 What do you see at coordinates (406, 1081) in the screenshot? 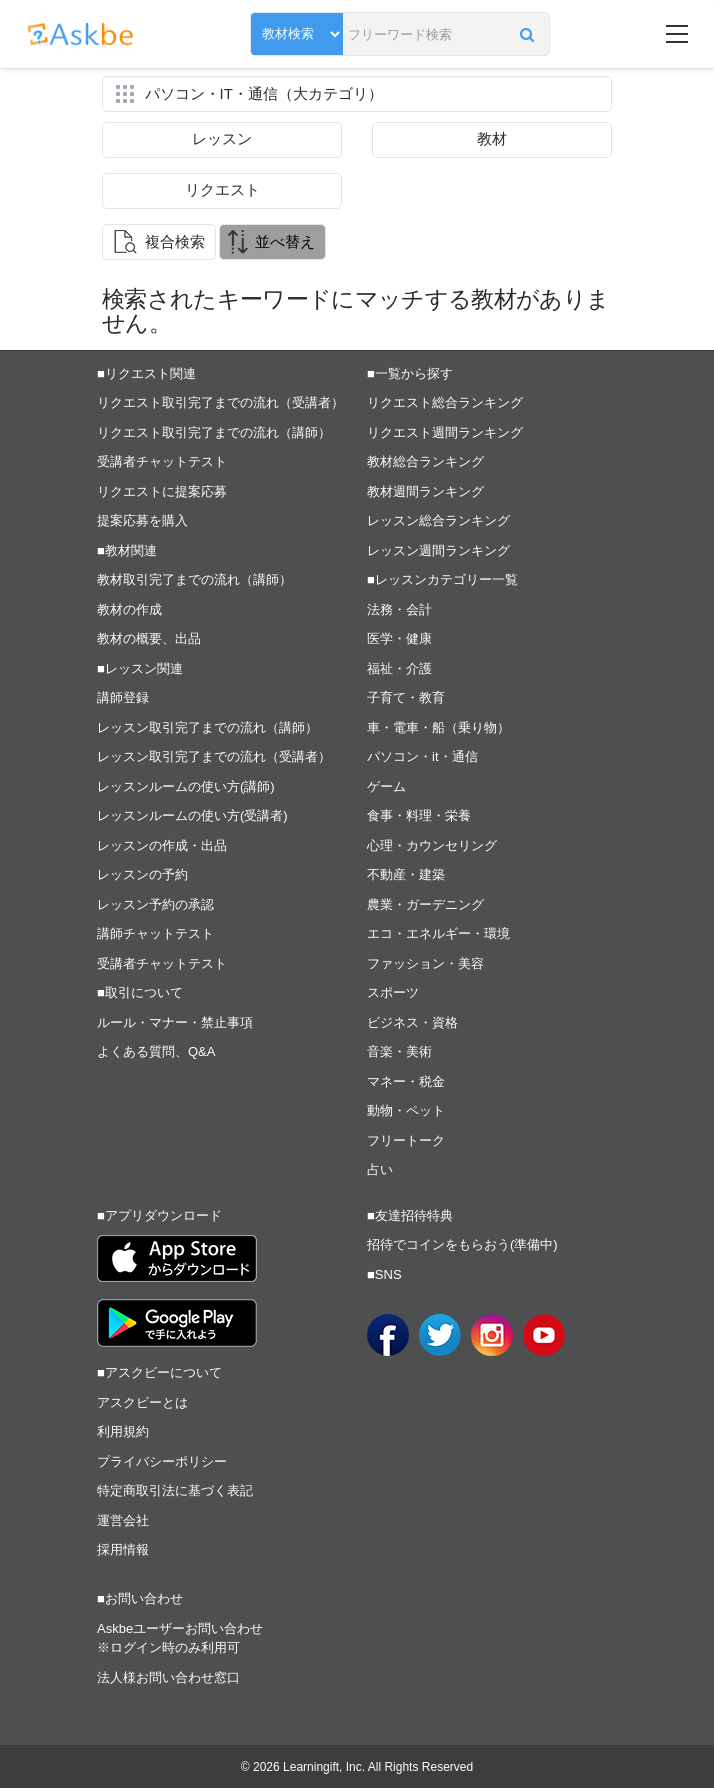
I see `マネー・税金` at bounding box center [406, 1081].